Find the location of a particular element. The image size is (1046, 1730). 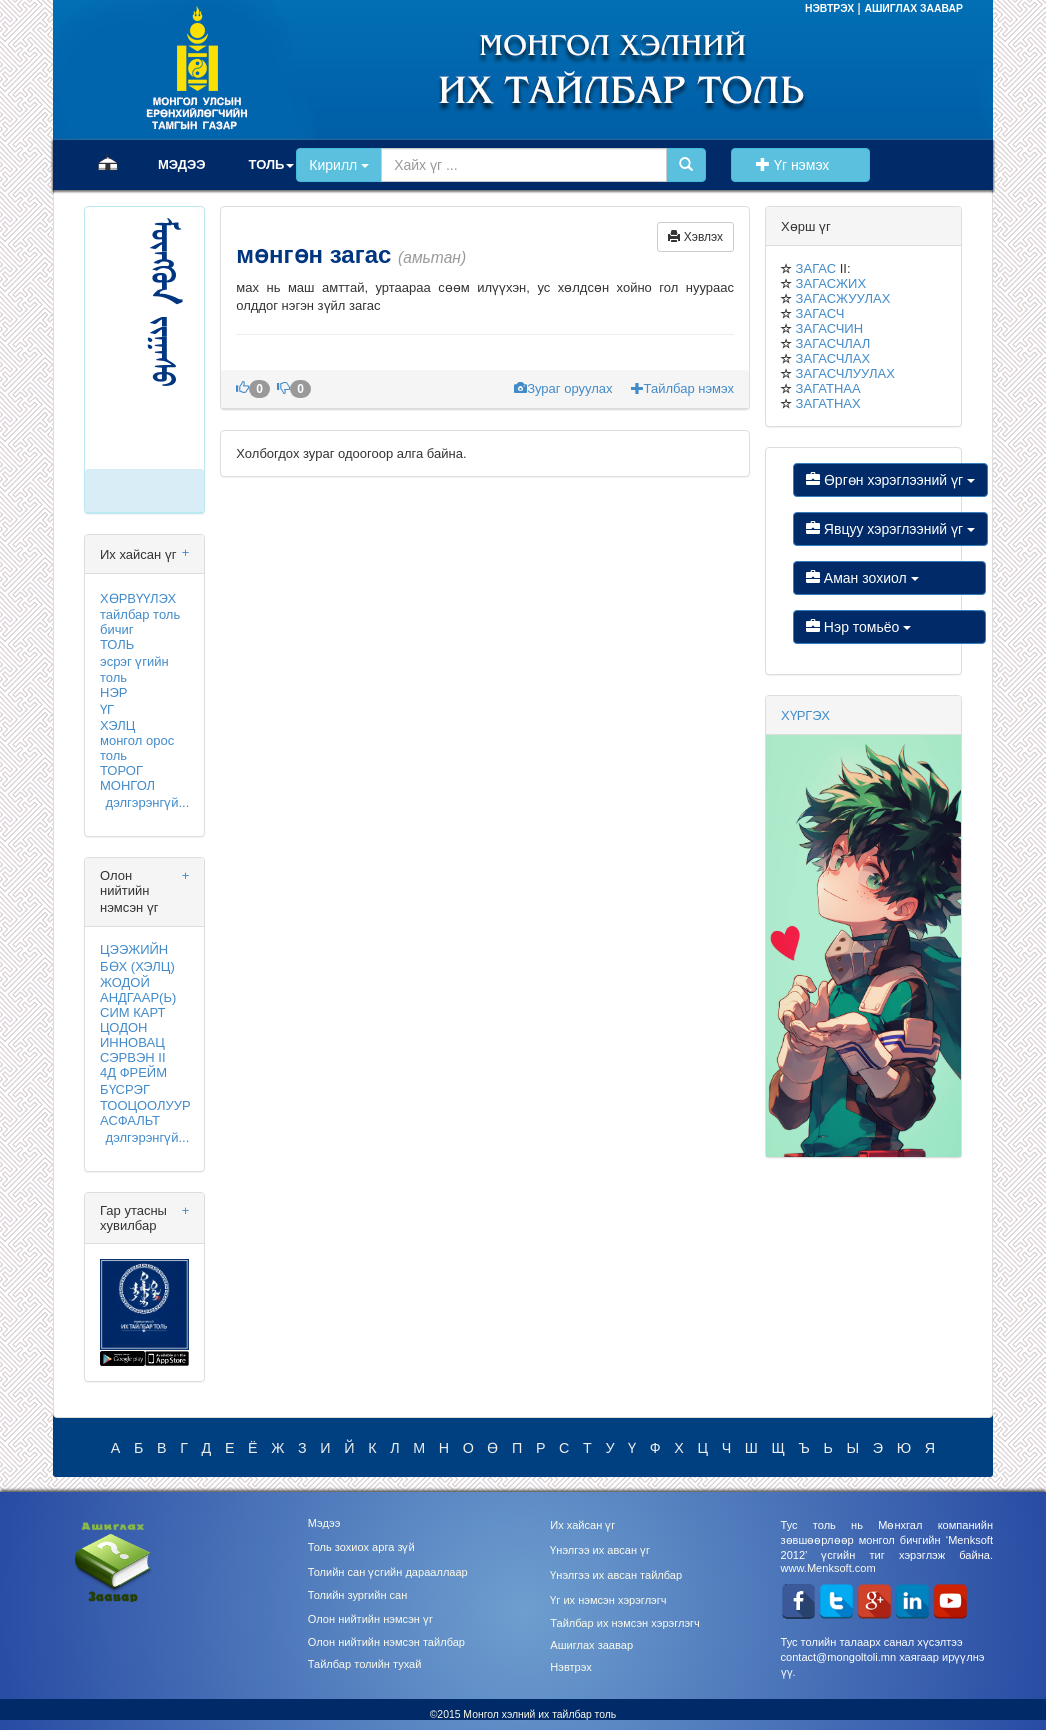

БҮСРЭГ is located at coordinates (125, 1089).